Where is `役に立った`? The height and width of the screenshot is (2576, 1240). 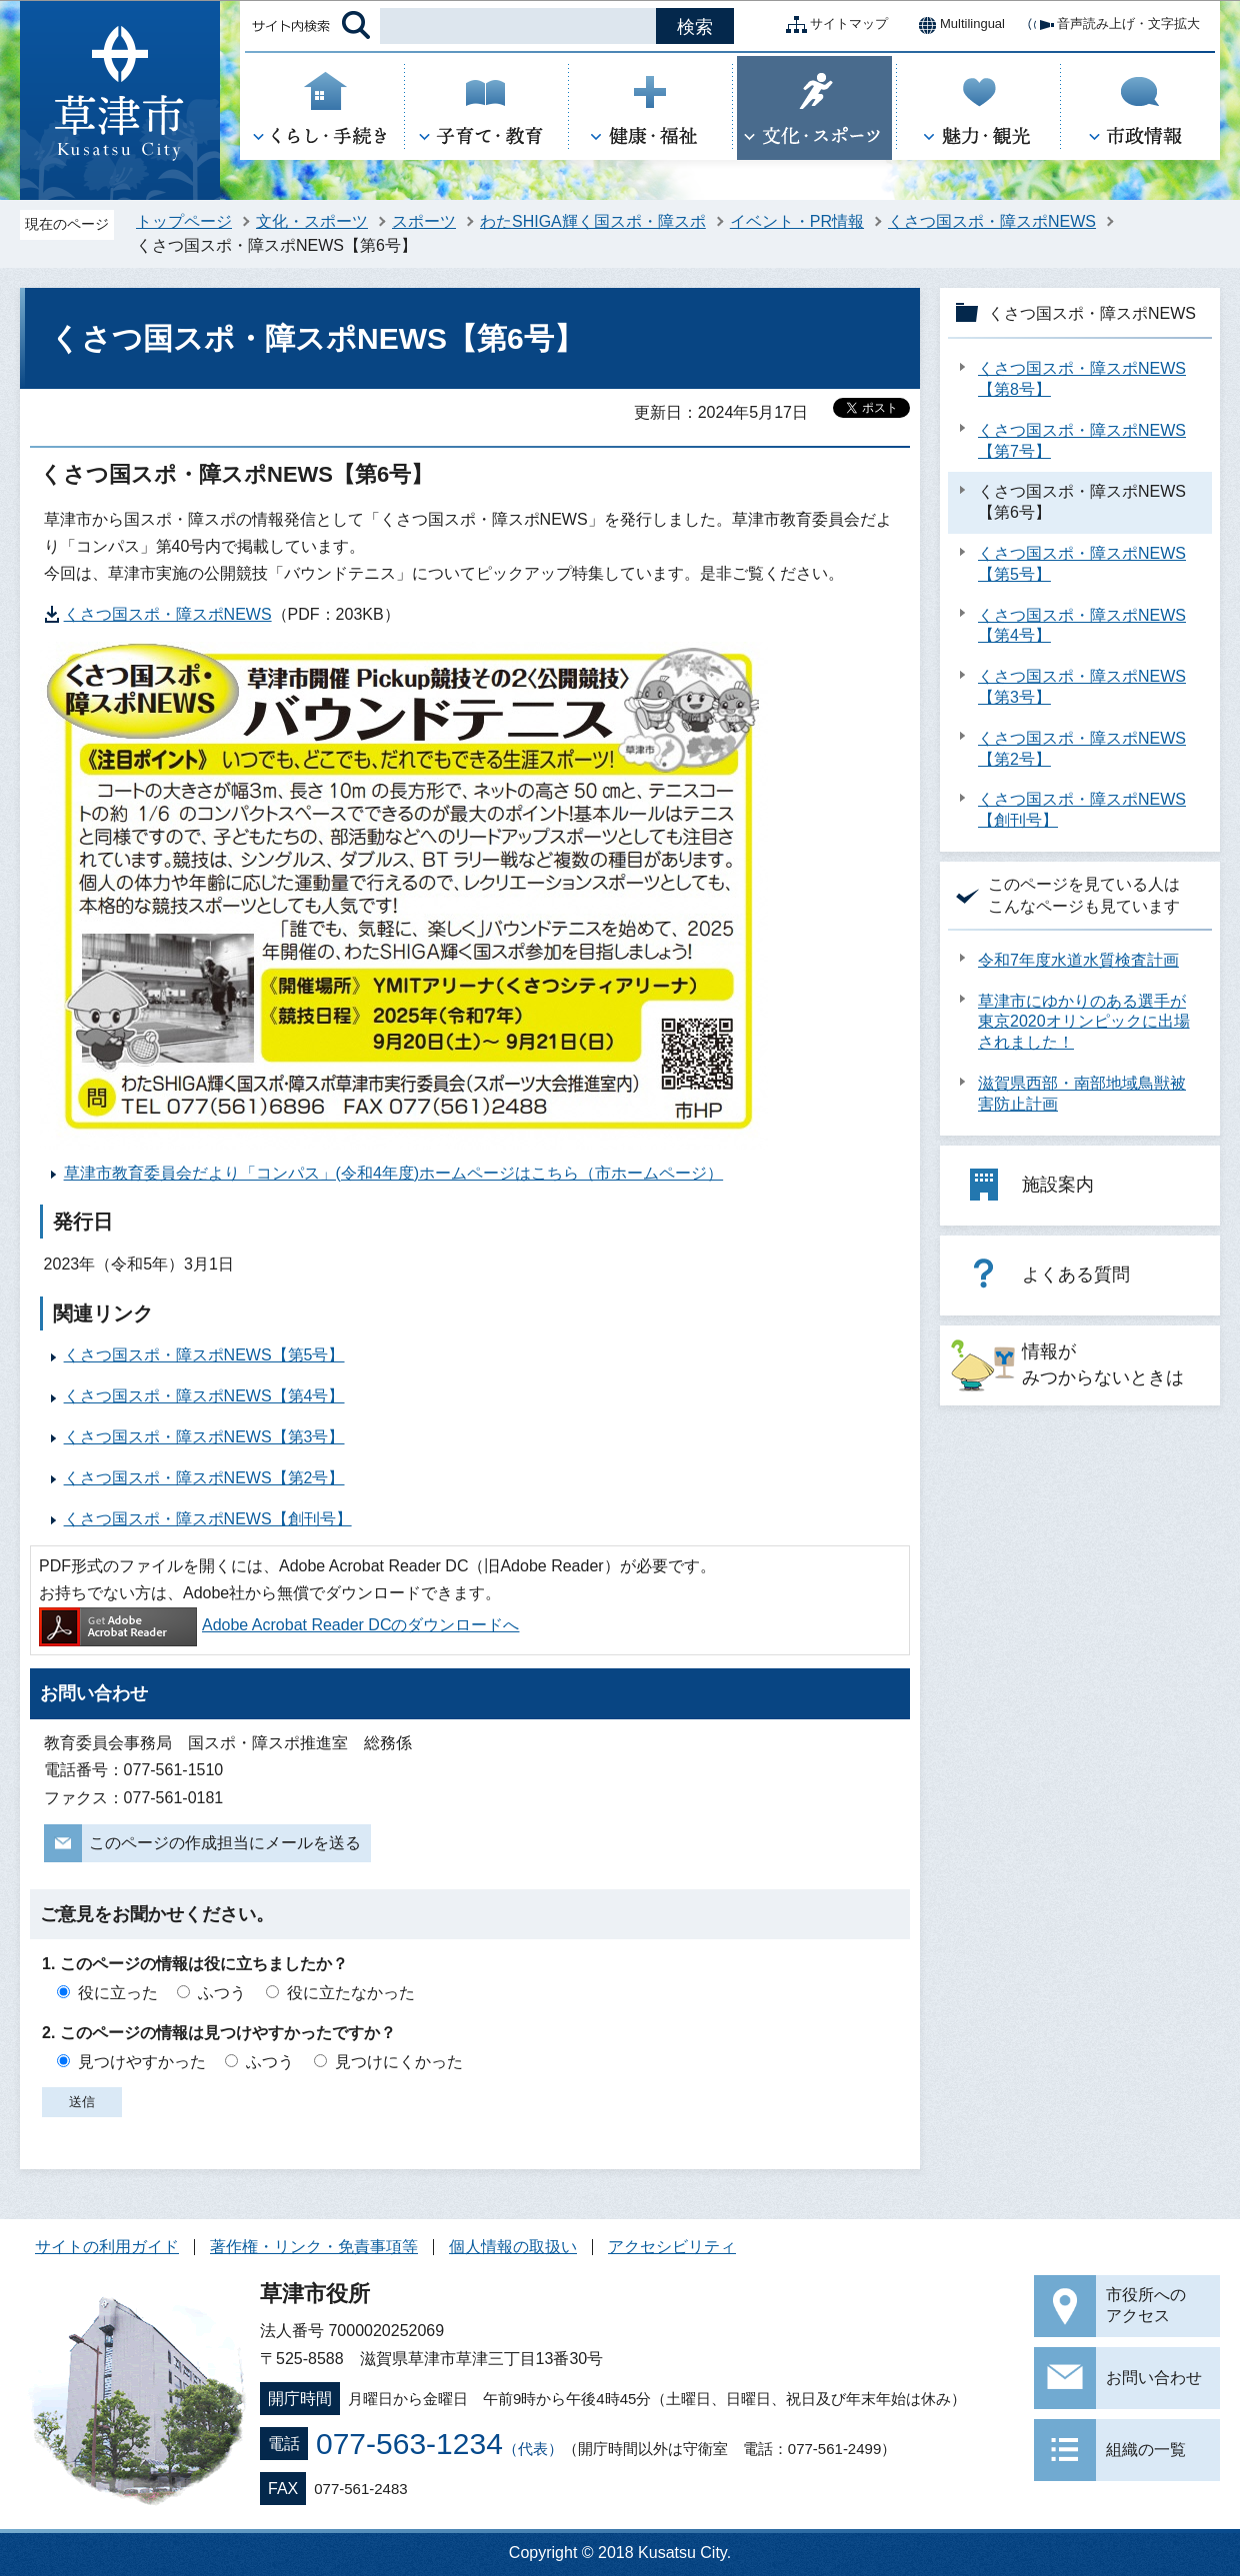
役に立った is located at coordinates (118, 1992).